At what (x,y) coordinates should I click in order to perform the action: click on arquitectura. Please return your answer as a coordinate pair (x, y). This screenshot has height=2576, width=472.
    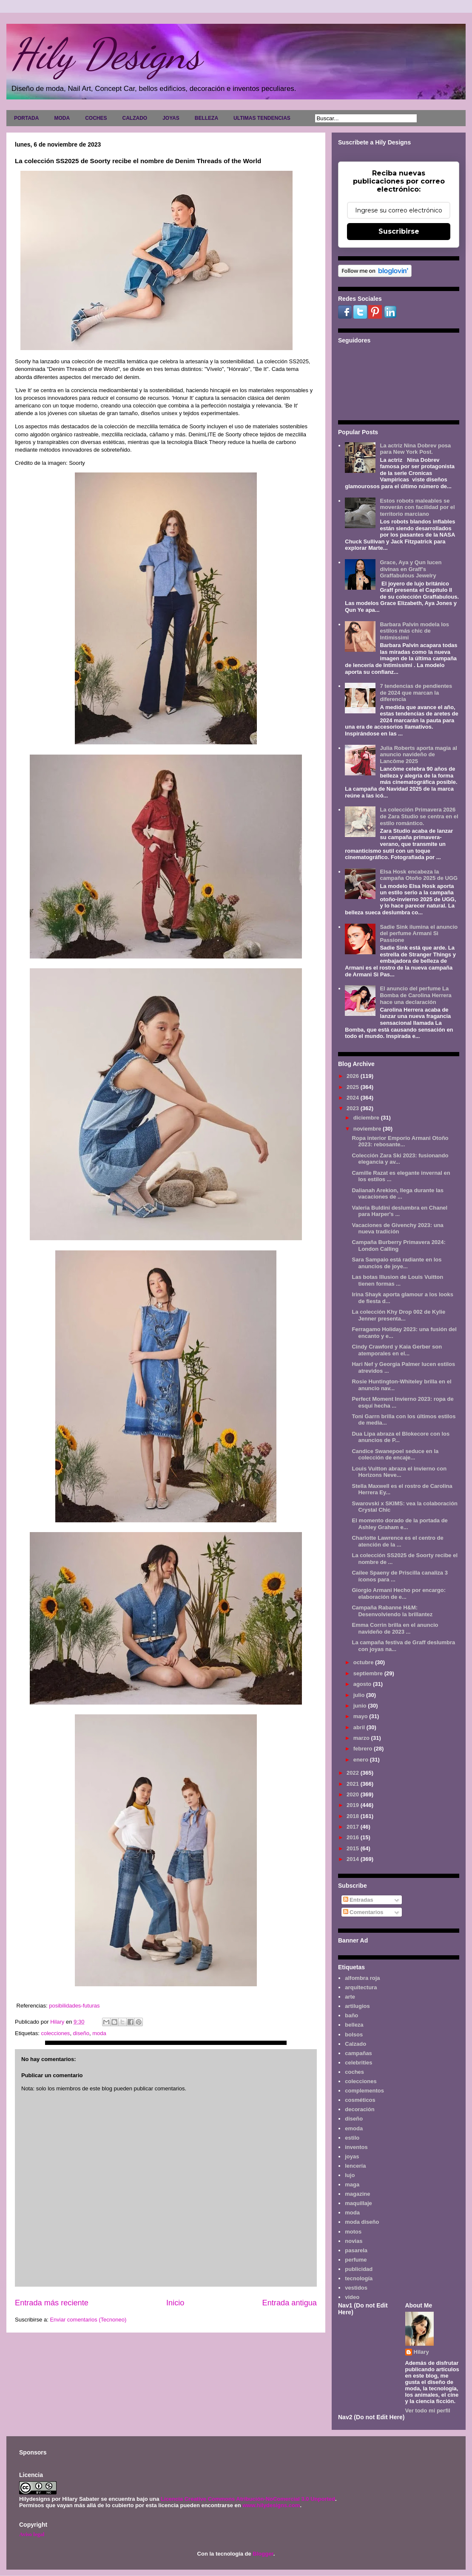
    Looking at the image, I should click on (361, 1987).